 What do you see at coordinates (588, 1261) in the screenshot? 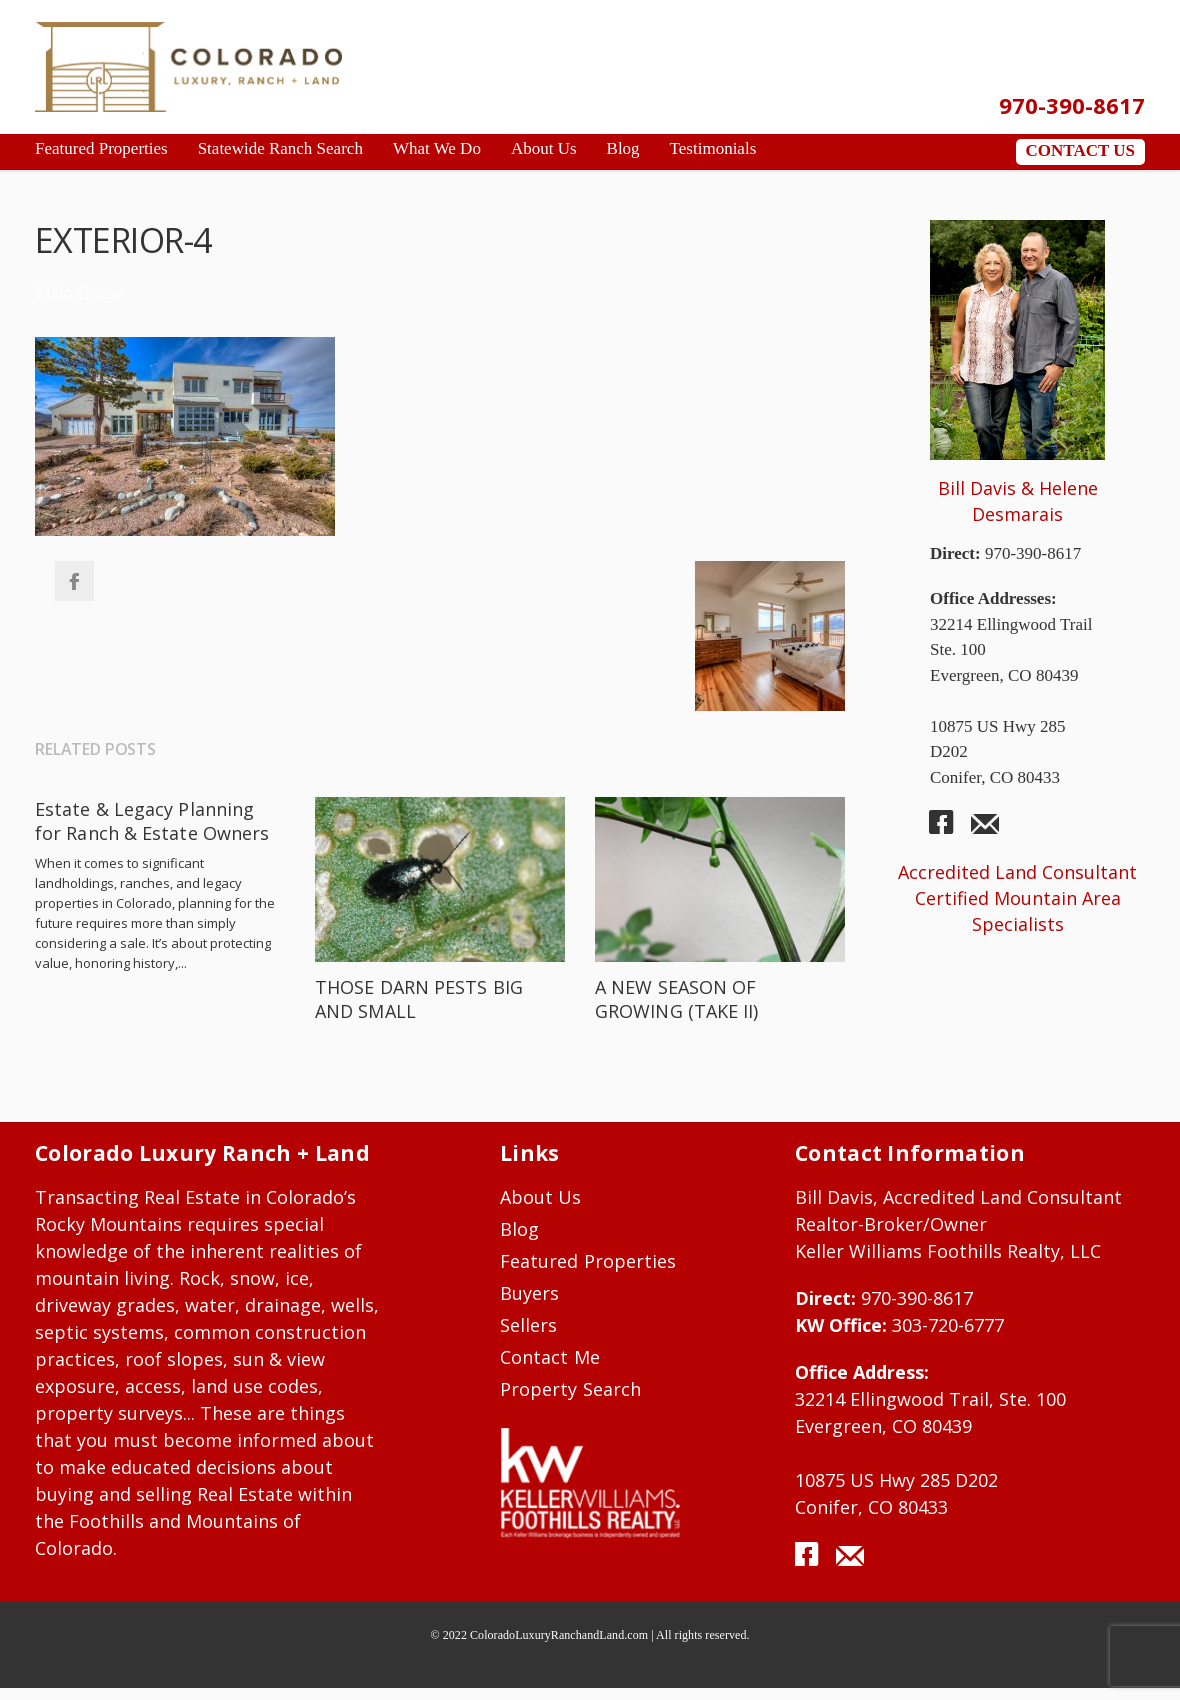
I see `Featured Properties` at bounding box center [588, 1261].